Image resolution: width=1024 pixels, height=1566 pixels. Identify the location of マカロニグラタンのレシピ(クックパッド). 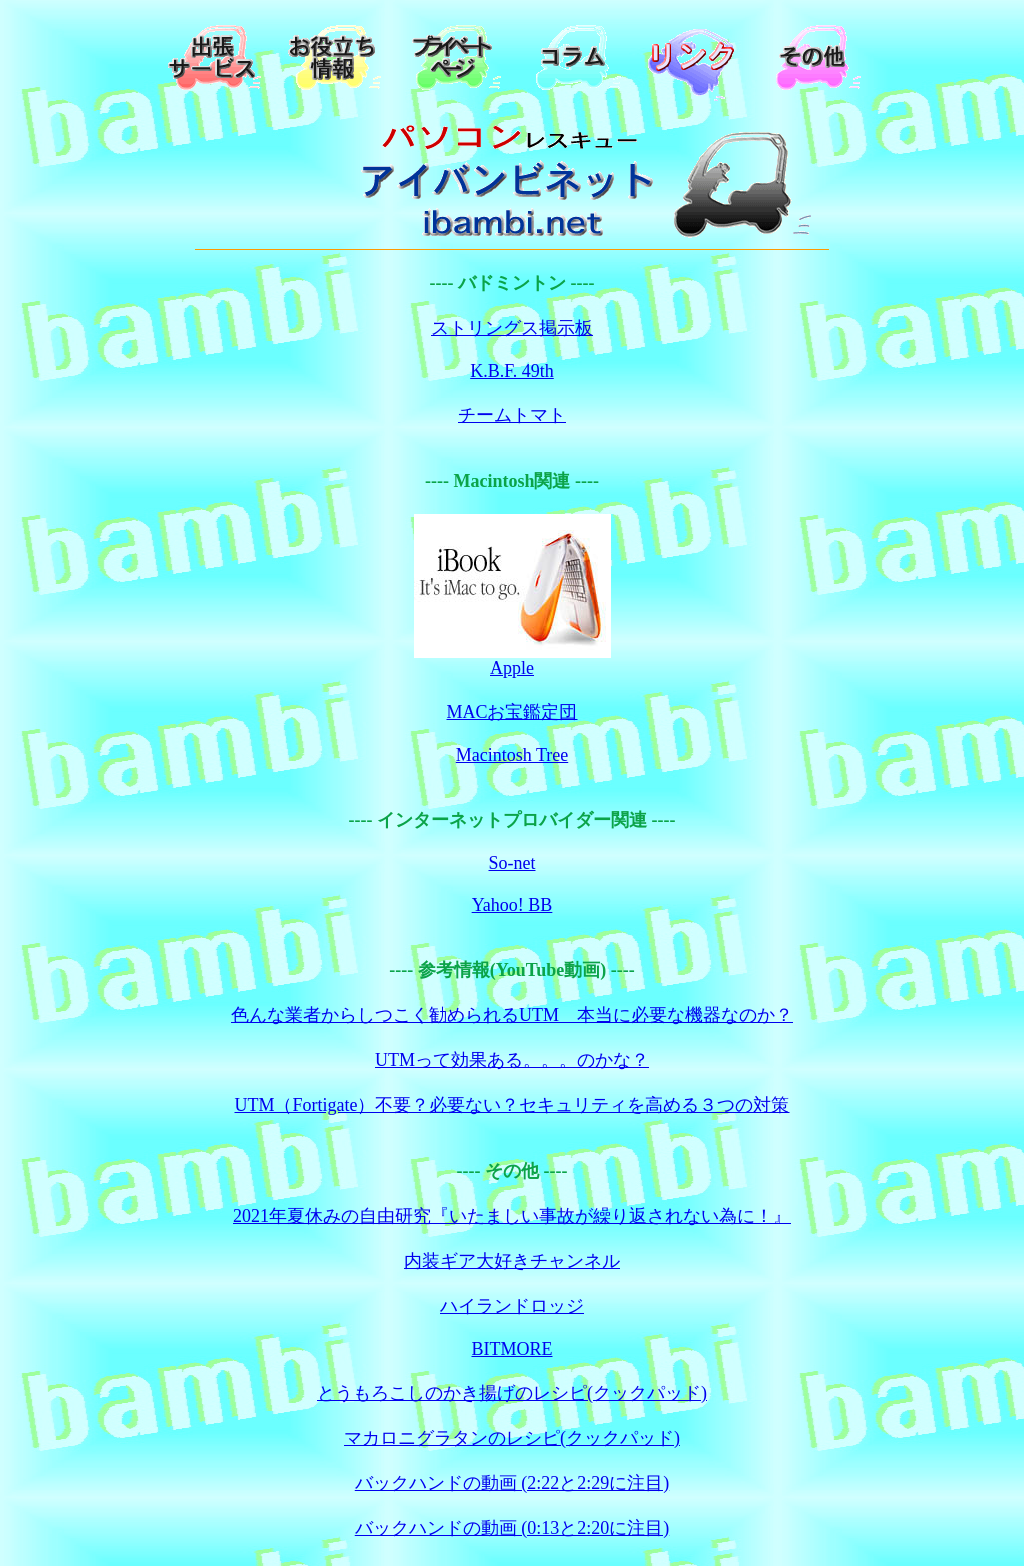
(512, 1438).